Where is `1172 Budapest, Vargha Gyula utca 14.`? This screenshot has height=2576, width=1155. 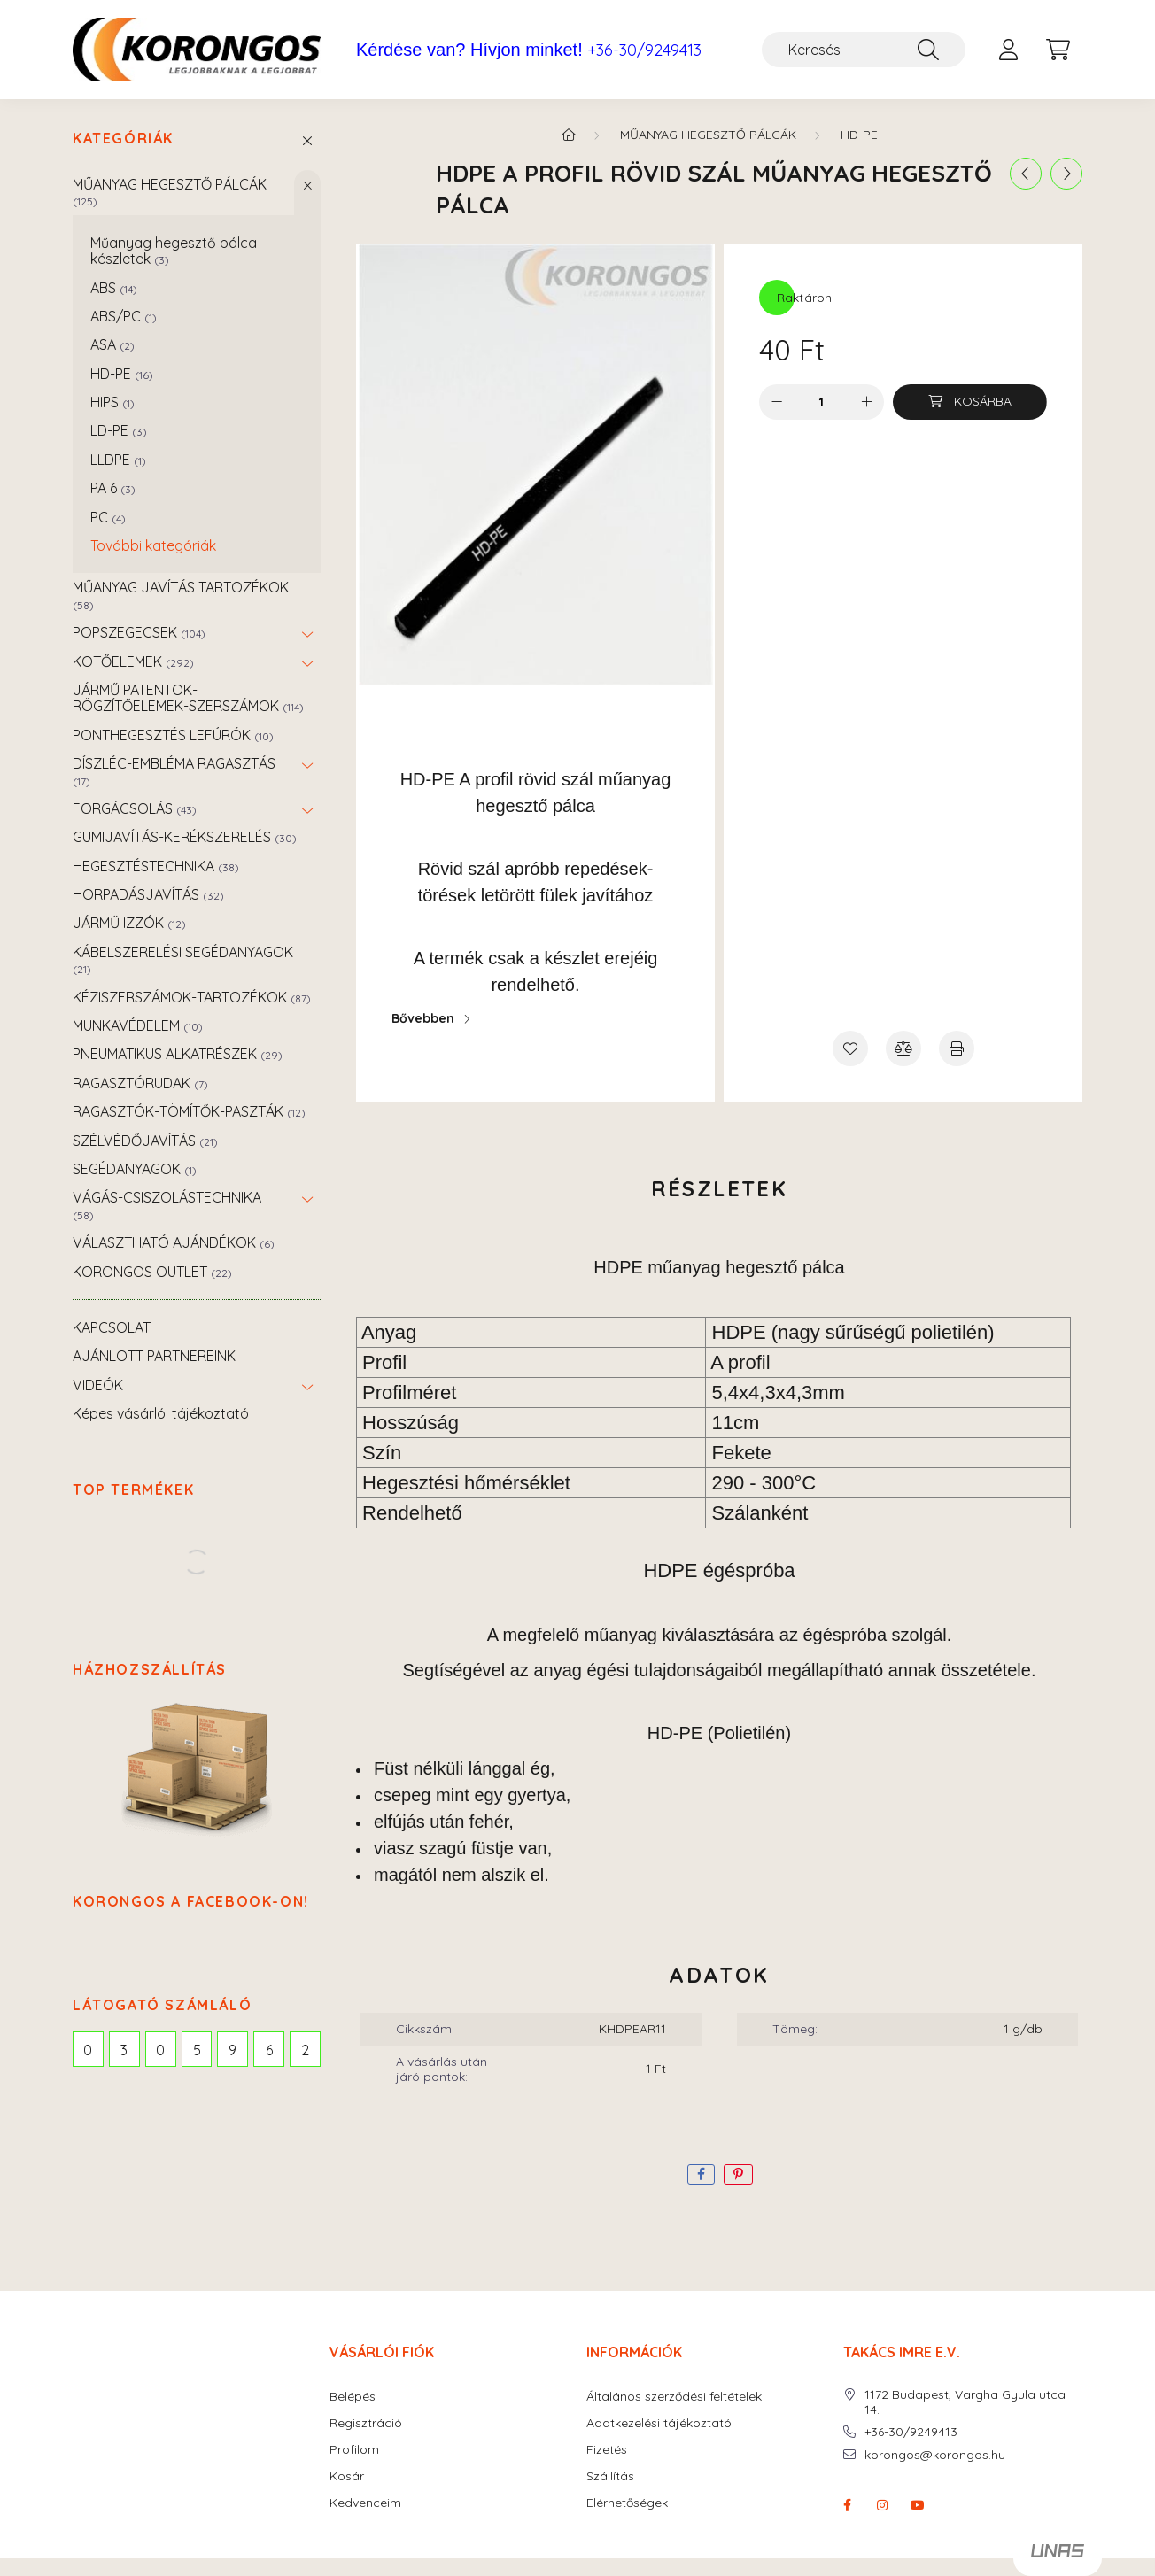
1172 Budapest, Vargha Gyula utca 14. is located at coordinates (965, 2402).